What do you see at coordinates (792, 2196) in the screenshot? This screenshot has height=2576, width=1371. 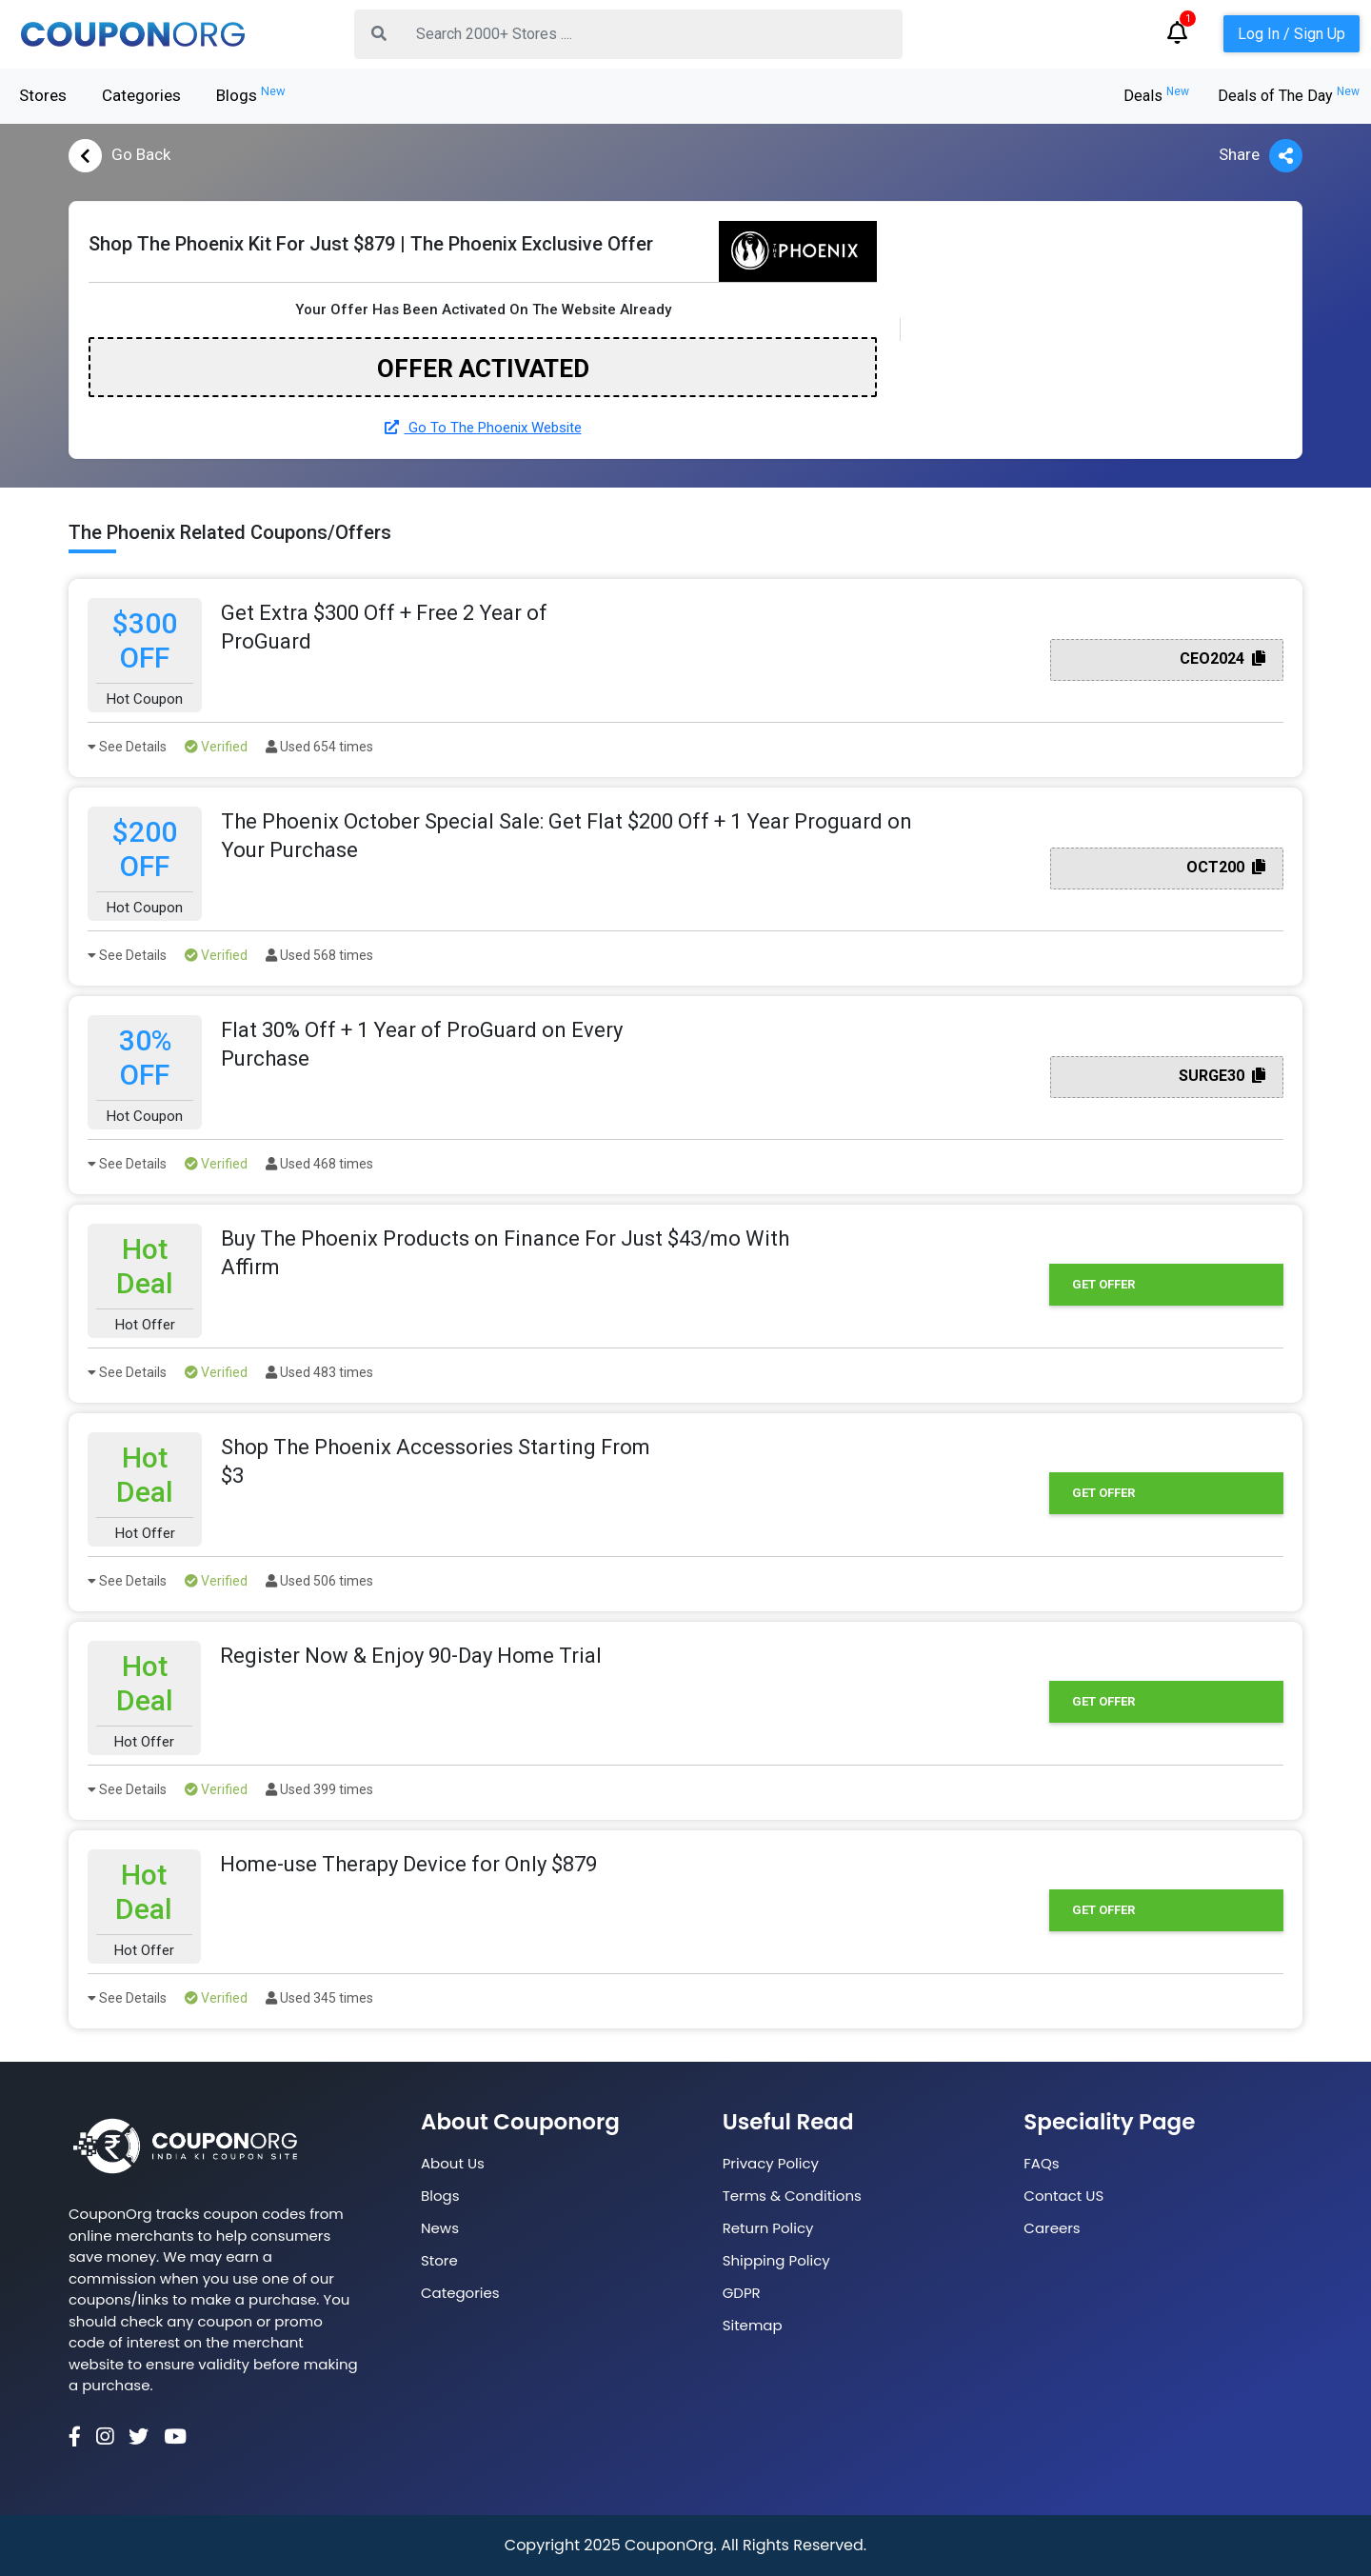 I see `Terms & Conditions` at bounding box center [792, 2196].